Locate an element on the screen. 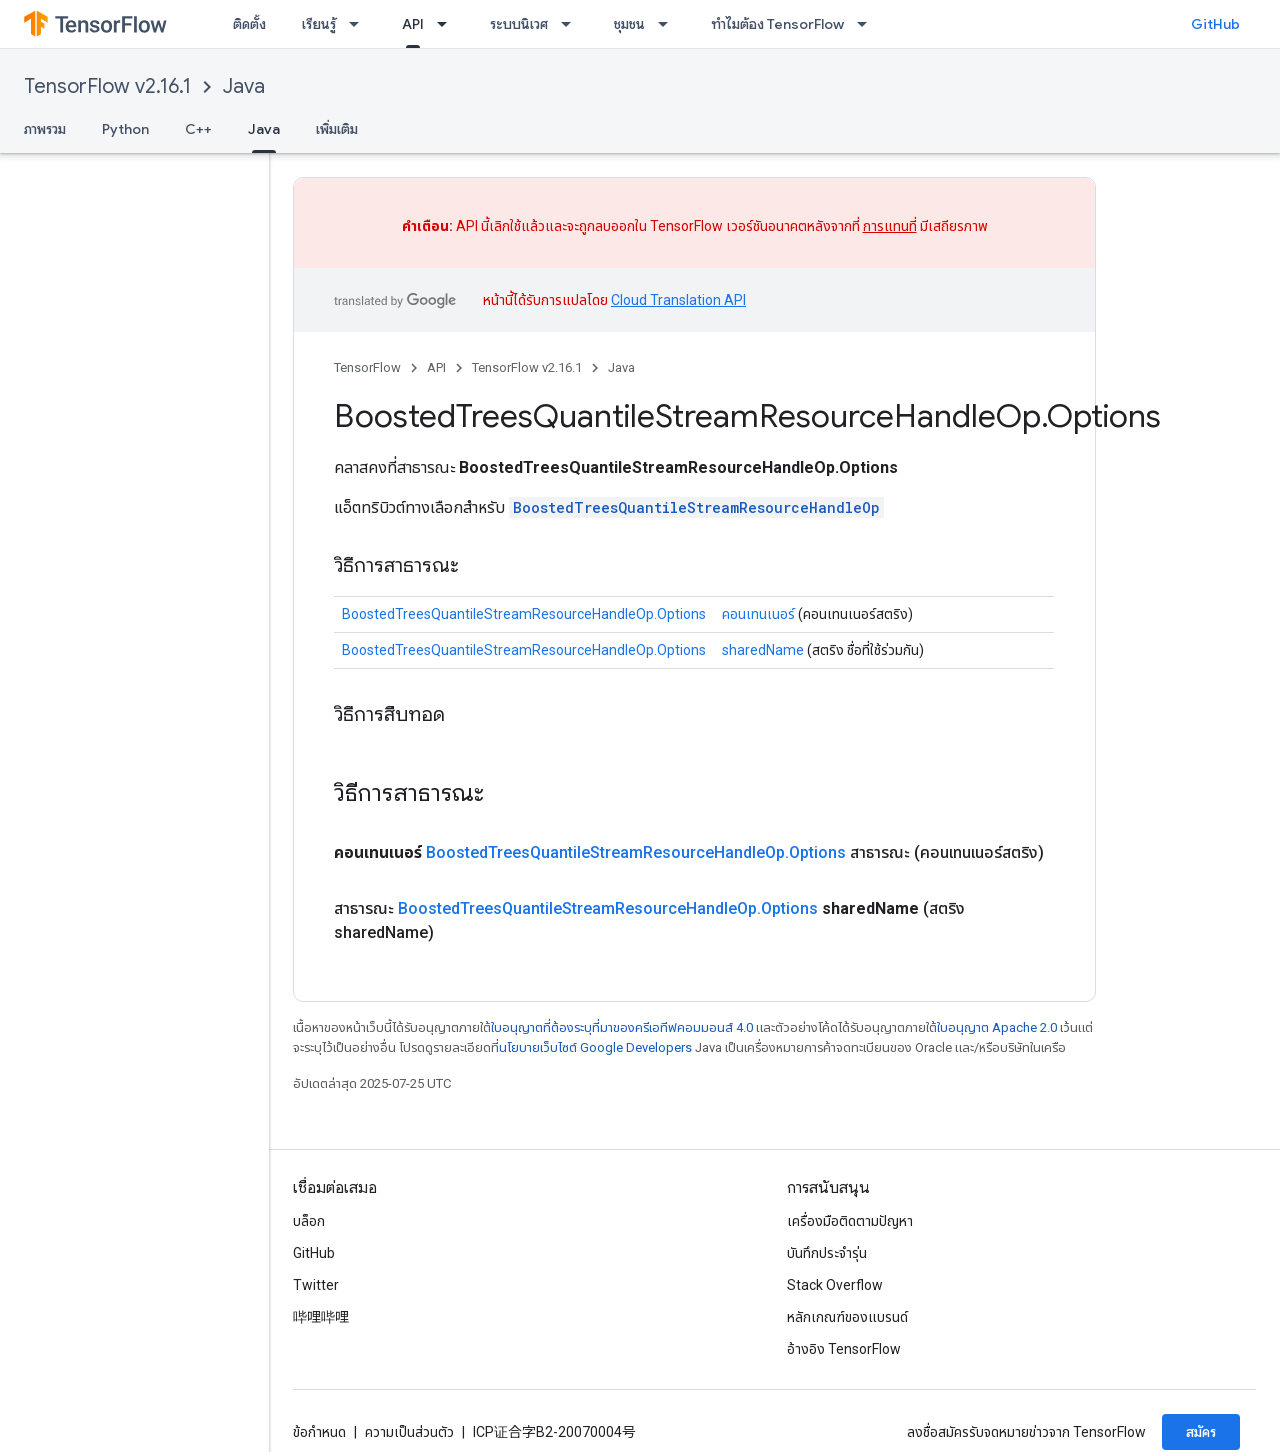 The height and width of the screenshot is (1452, 1280). สมัคร is located at coordinates (1201, 1432).